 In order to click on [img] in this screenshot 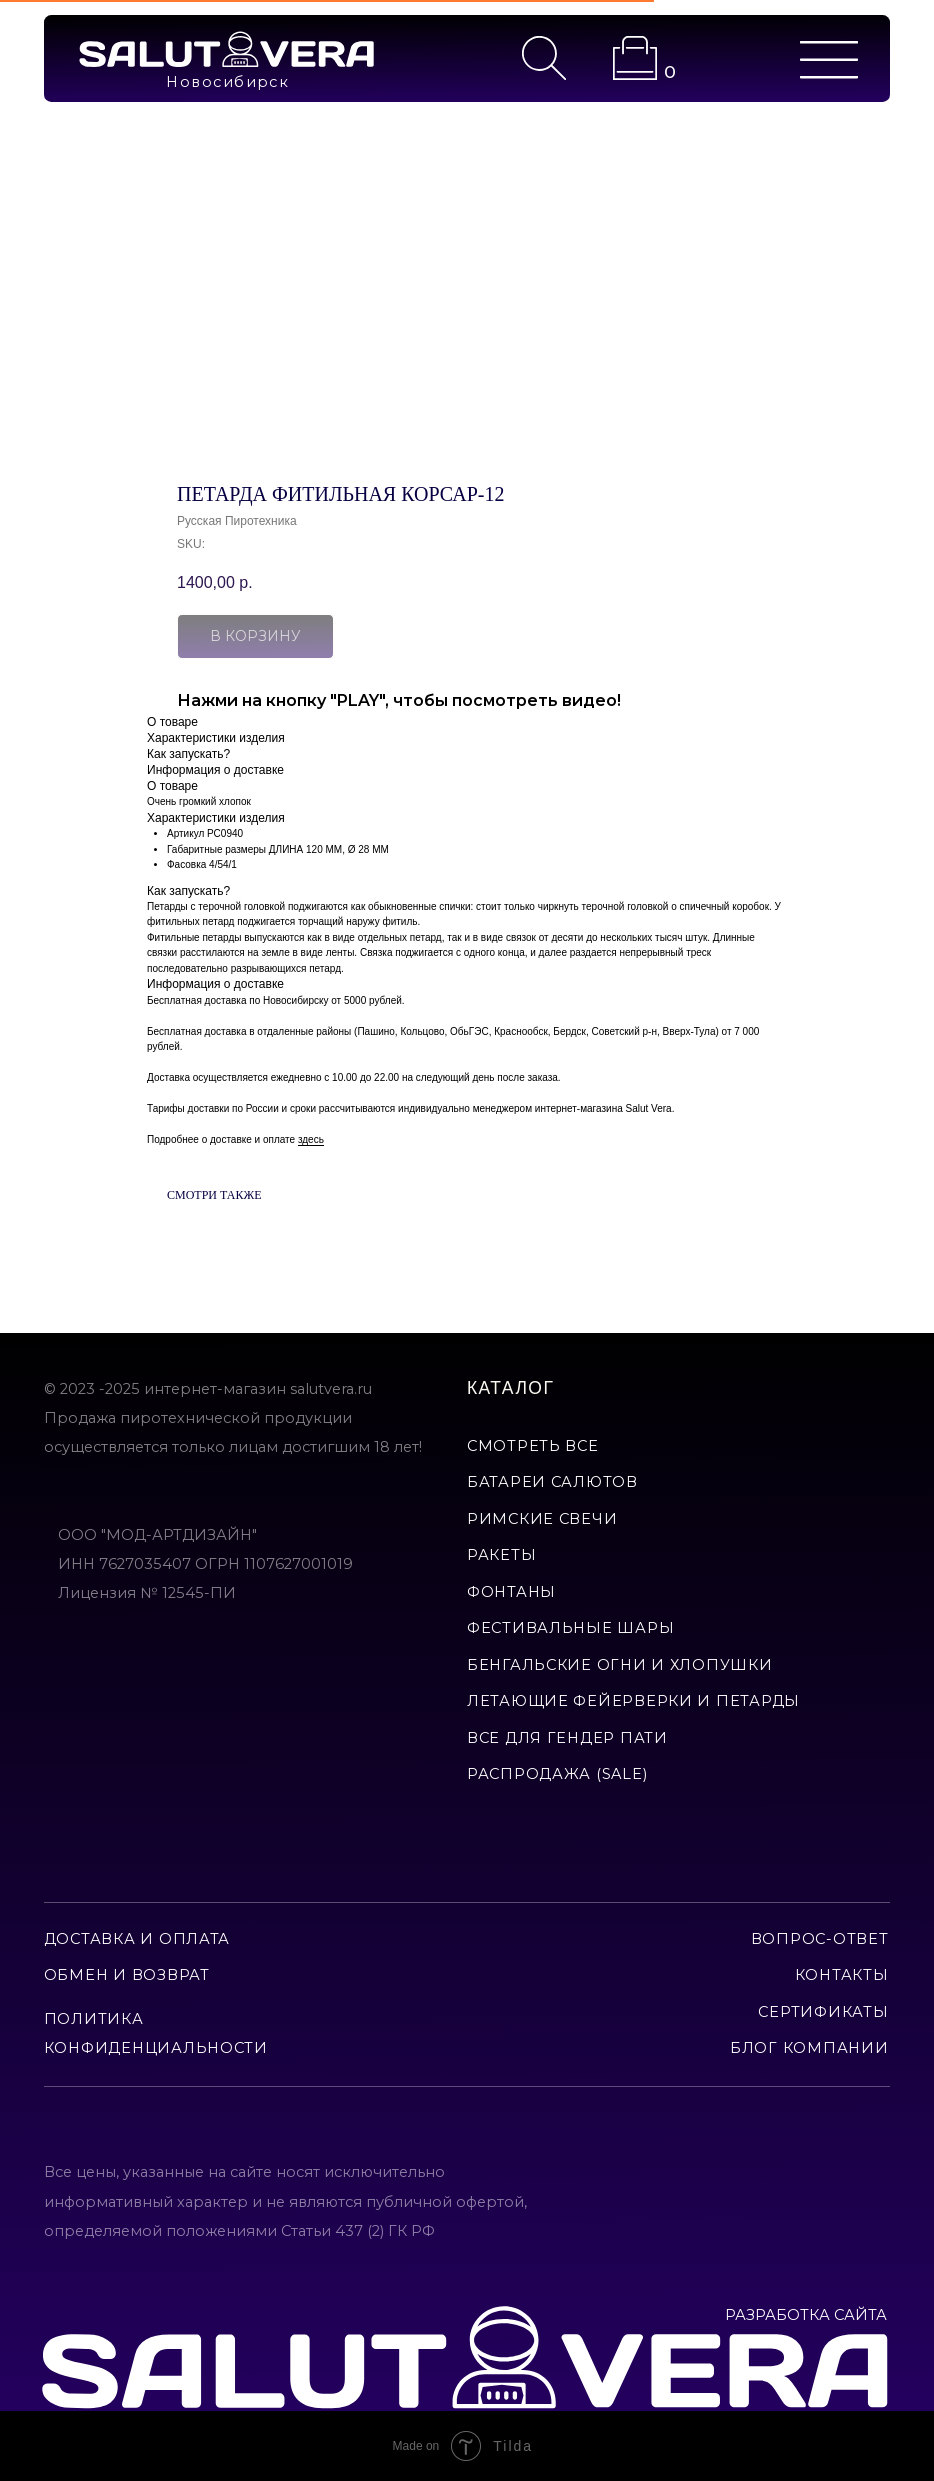, I will do `click(226, 50)`.